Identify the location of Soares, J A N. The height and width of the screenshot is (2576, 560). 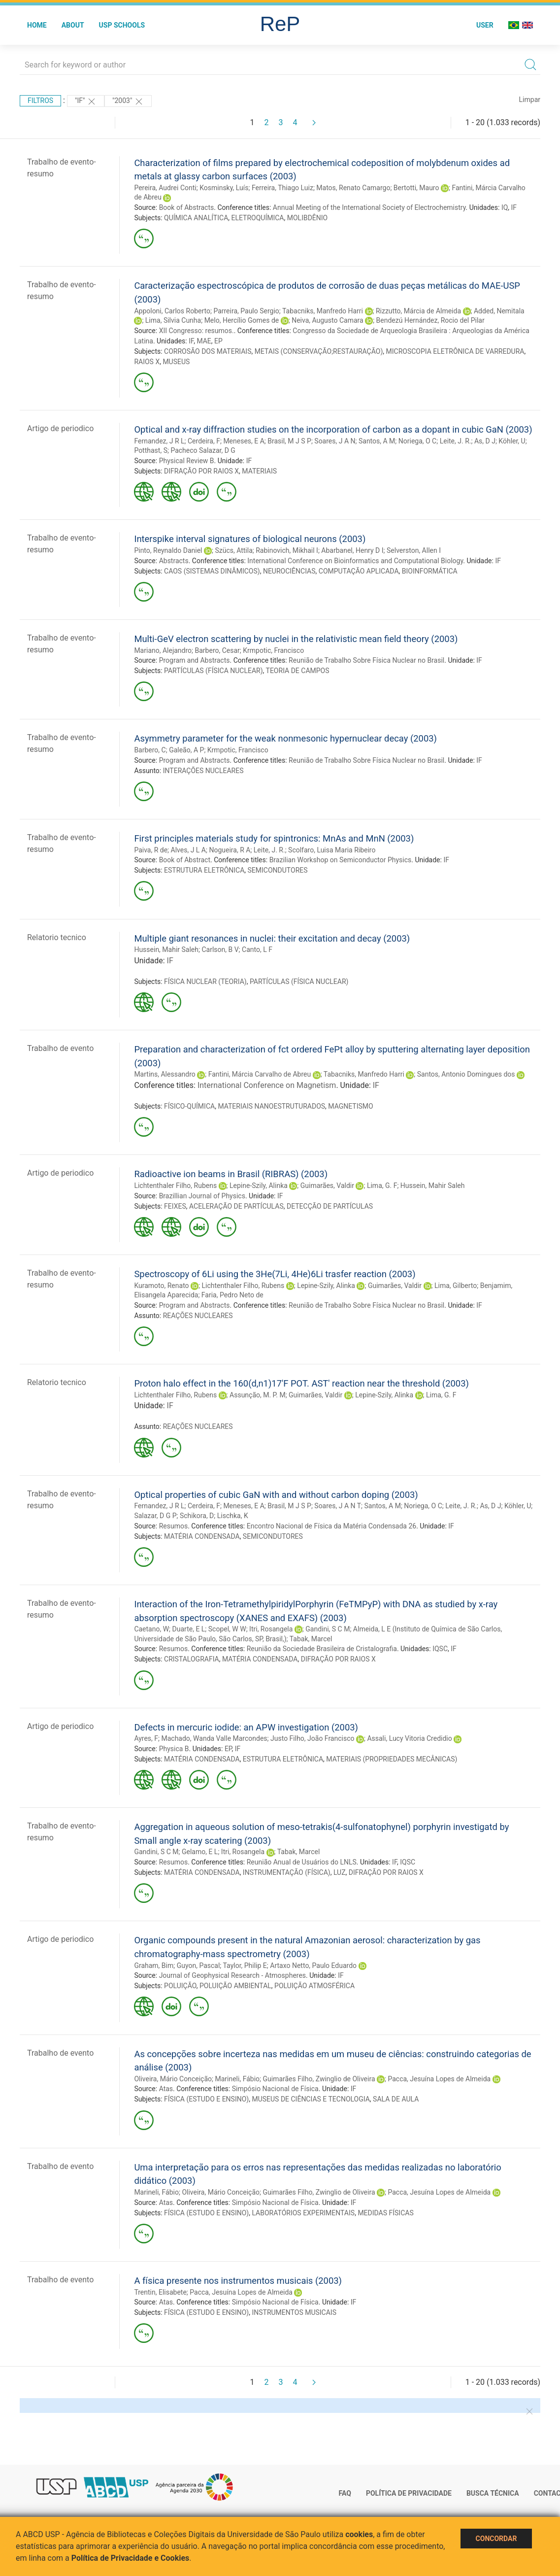
(334, 441).